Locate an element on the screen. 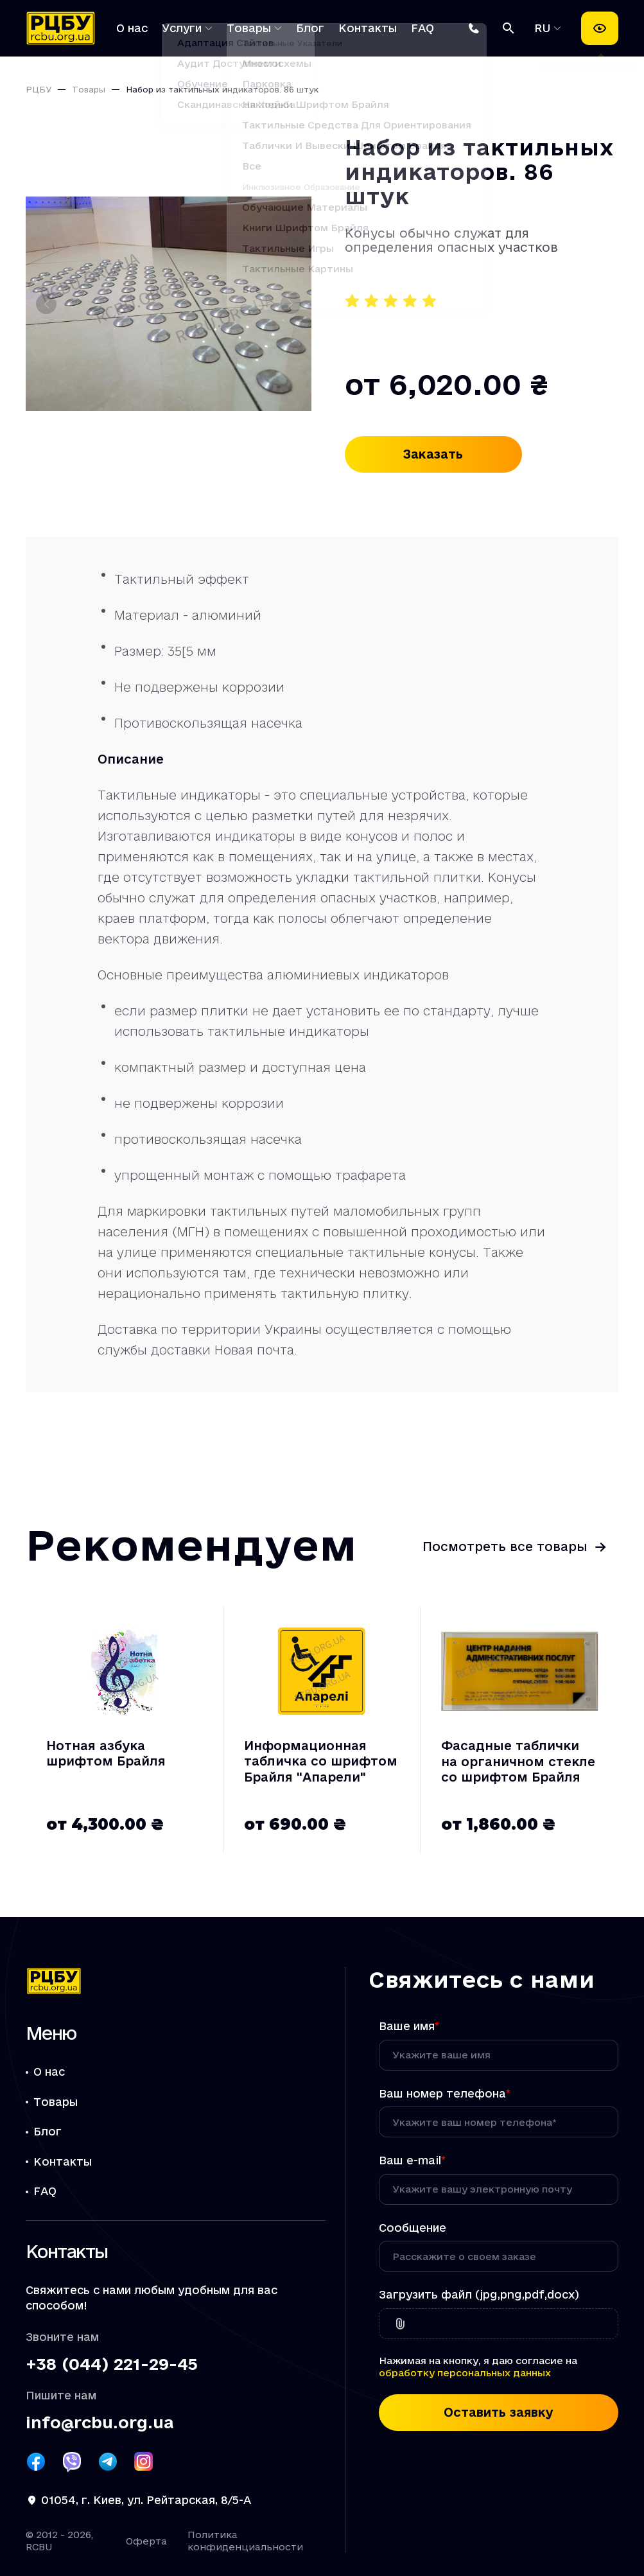 The image size is (644, 2576). [Посилання РЦБУ на Facebook] is located at coordinates (36, 2461).